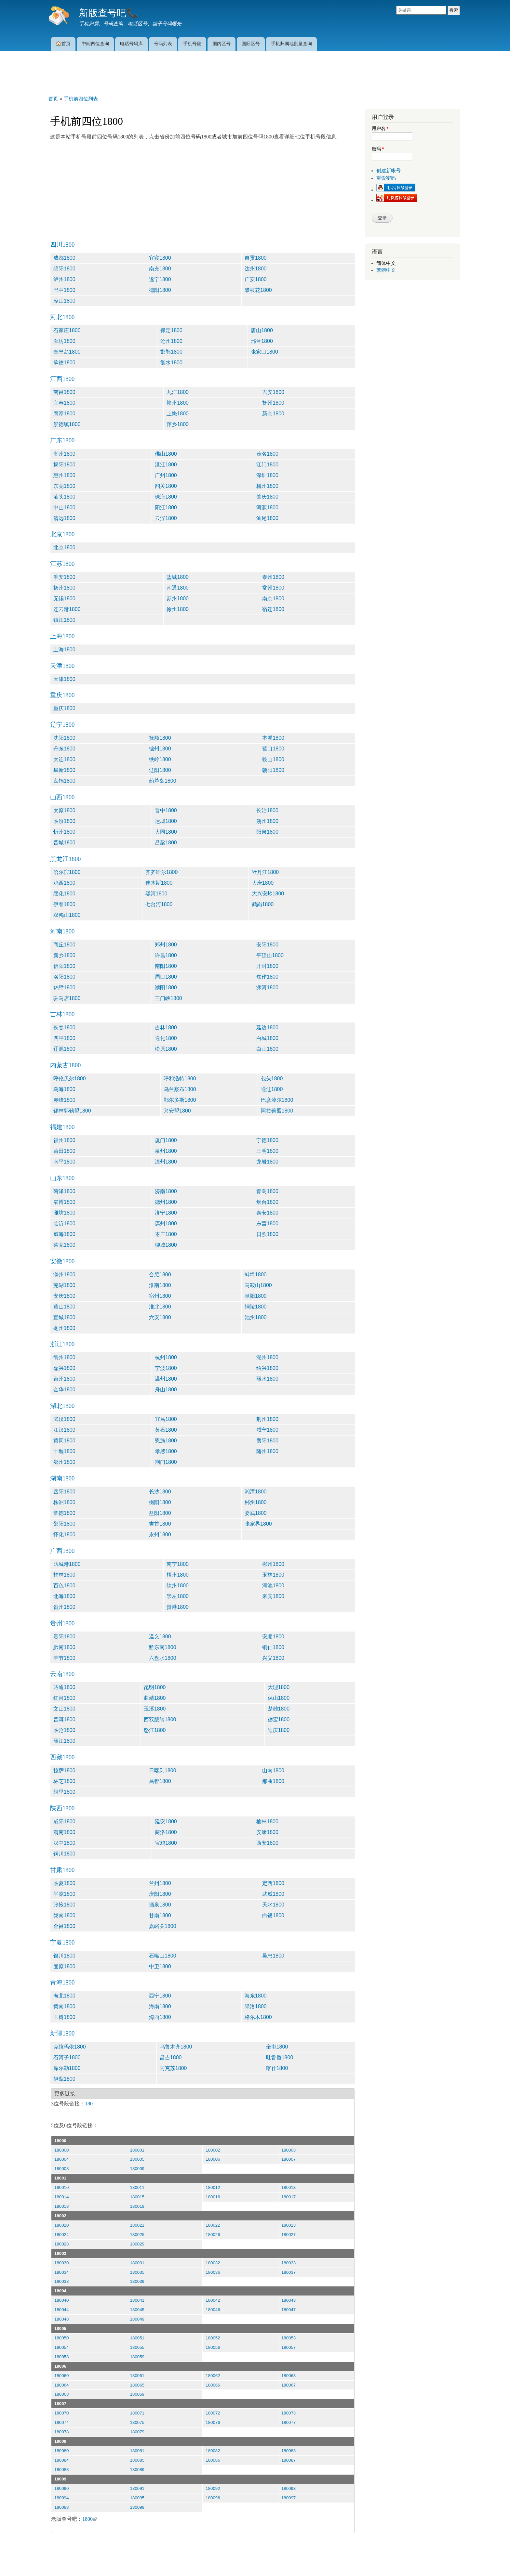  Describe the element at coordinates (166, 987) in the screenshot. I see `濮阳1800` at that location.